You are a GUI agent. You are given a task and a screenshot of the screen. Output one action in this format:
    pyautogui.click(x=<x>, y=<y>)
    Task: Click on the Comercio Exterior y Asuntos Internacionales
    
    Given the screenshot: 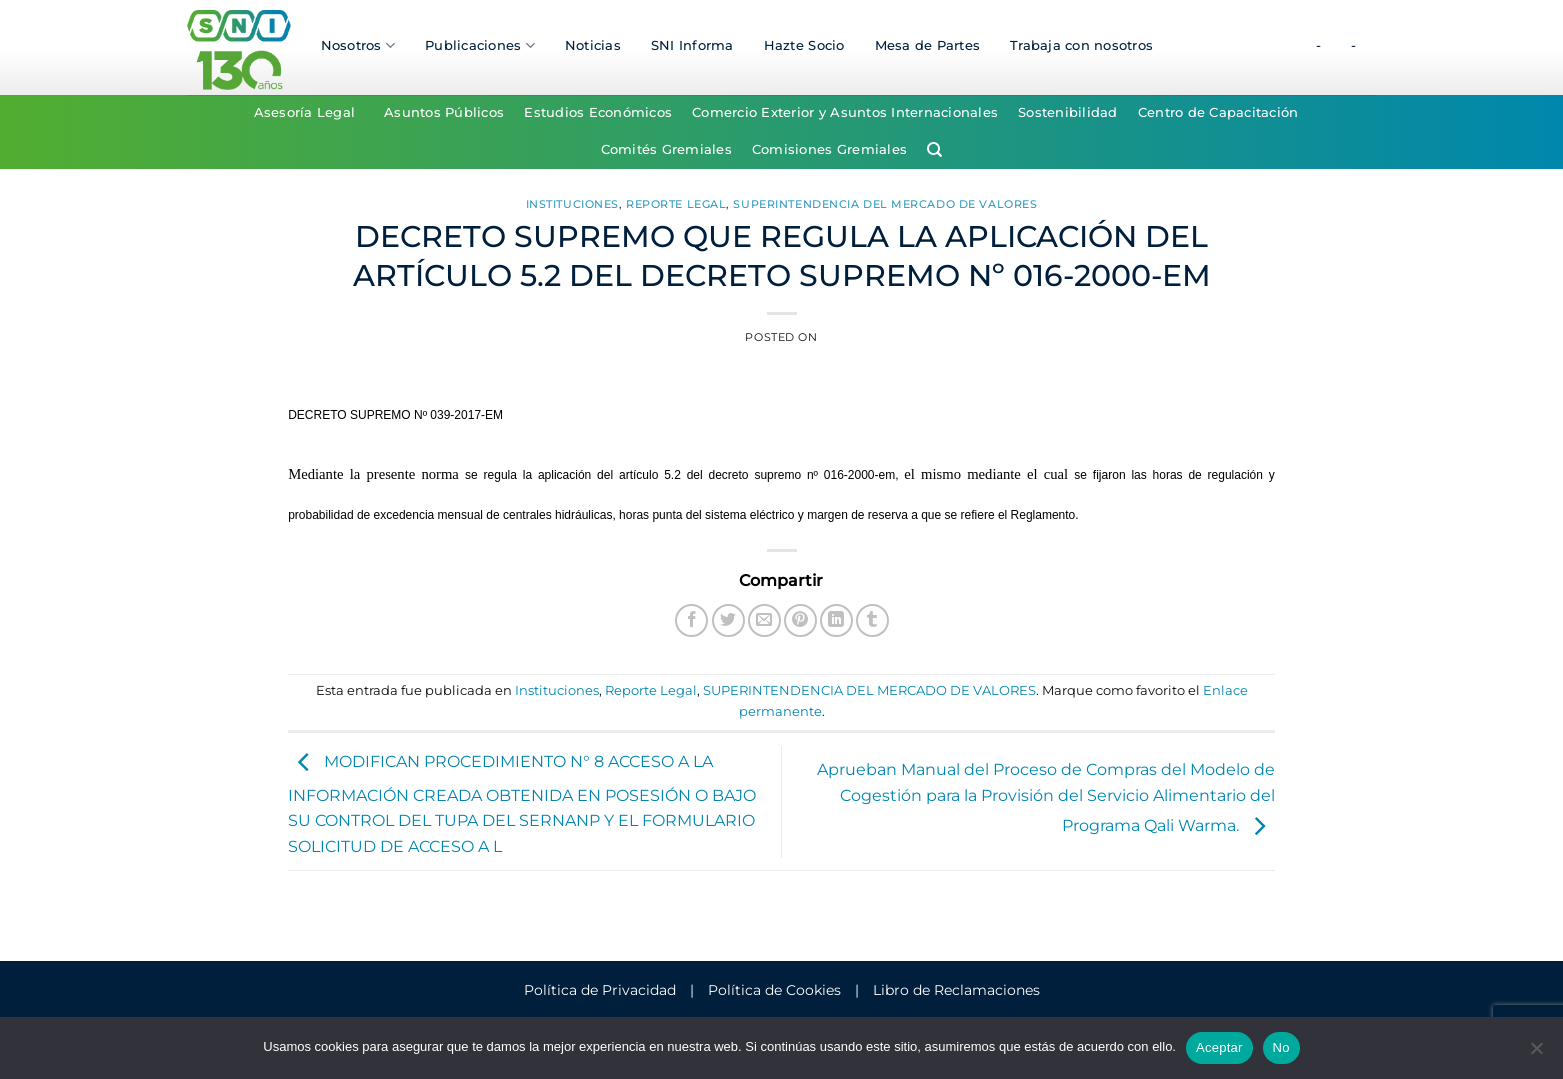 What is the action you would take?
    pyautogui.click(x=845, y=112)
    